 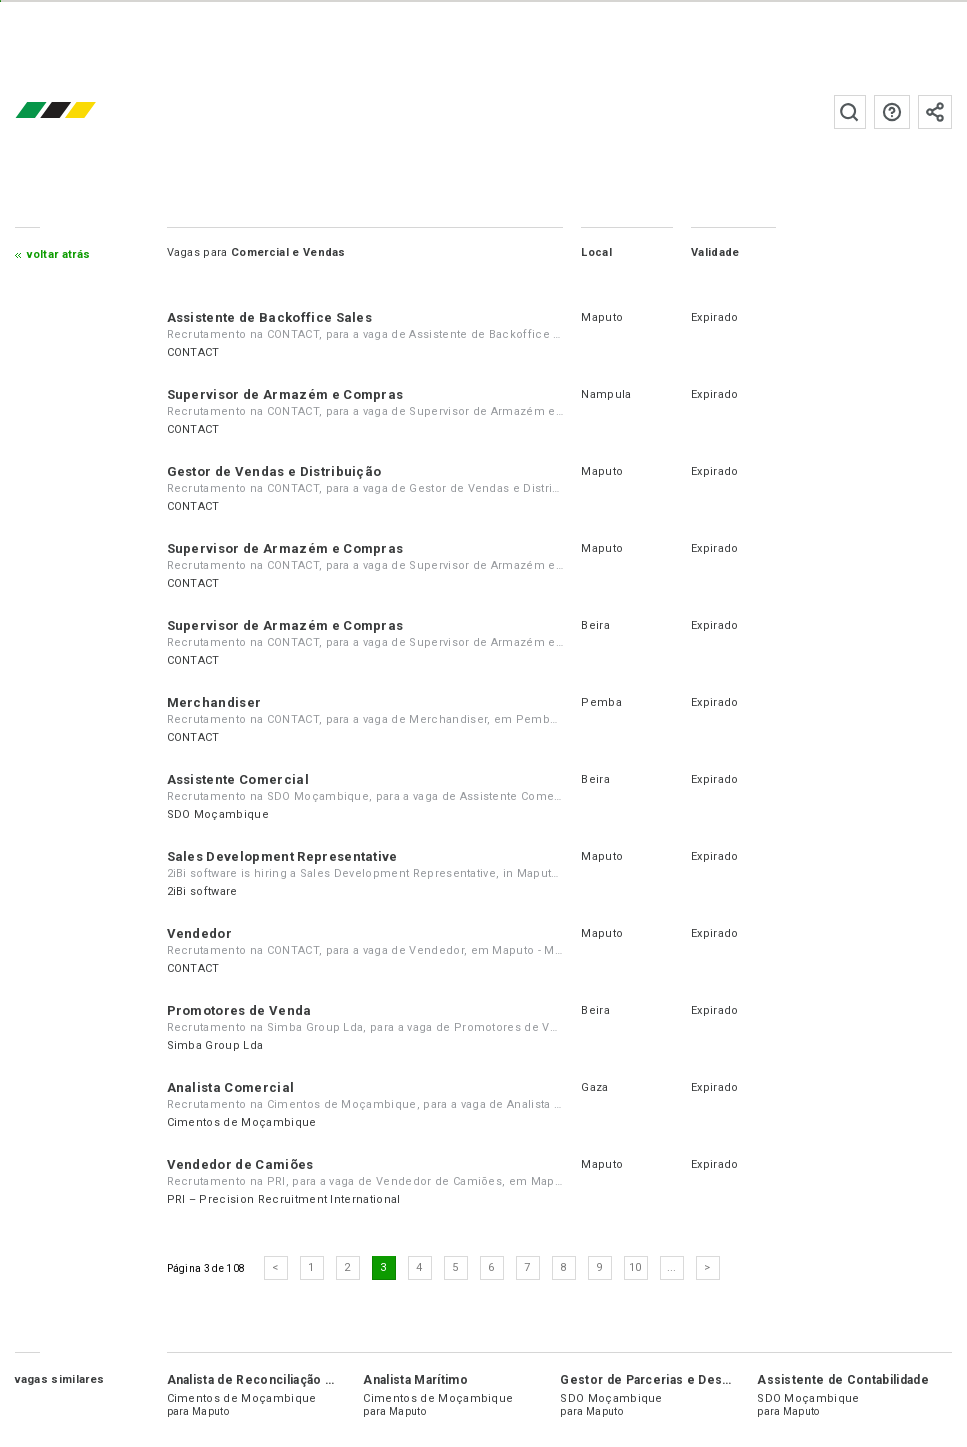 I want to click on 10, so click(x=635, y=1267).